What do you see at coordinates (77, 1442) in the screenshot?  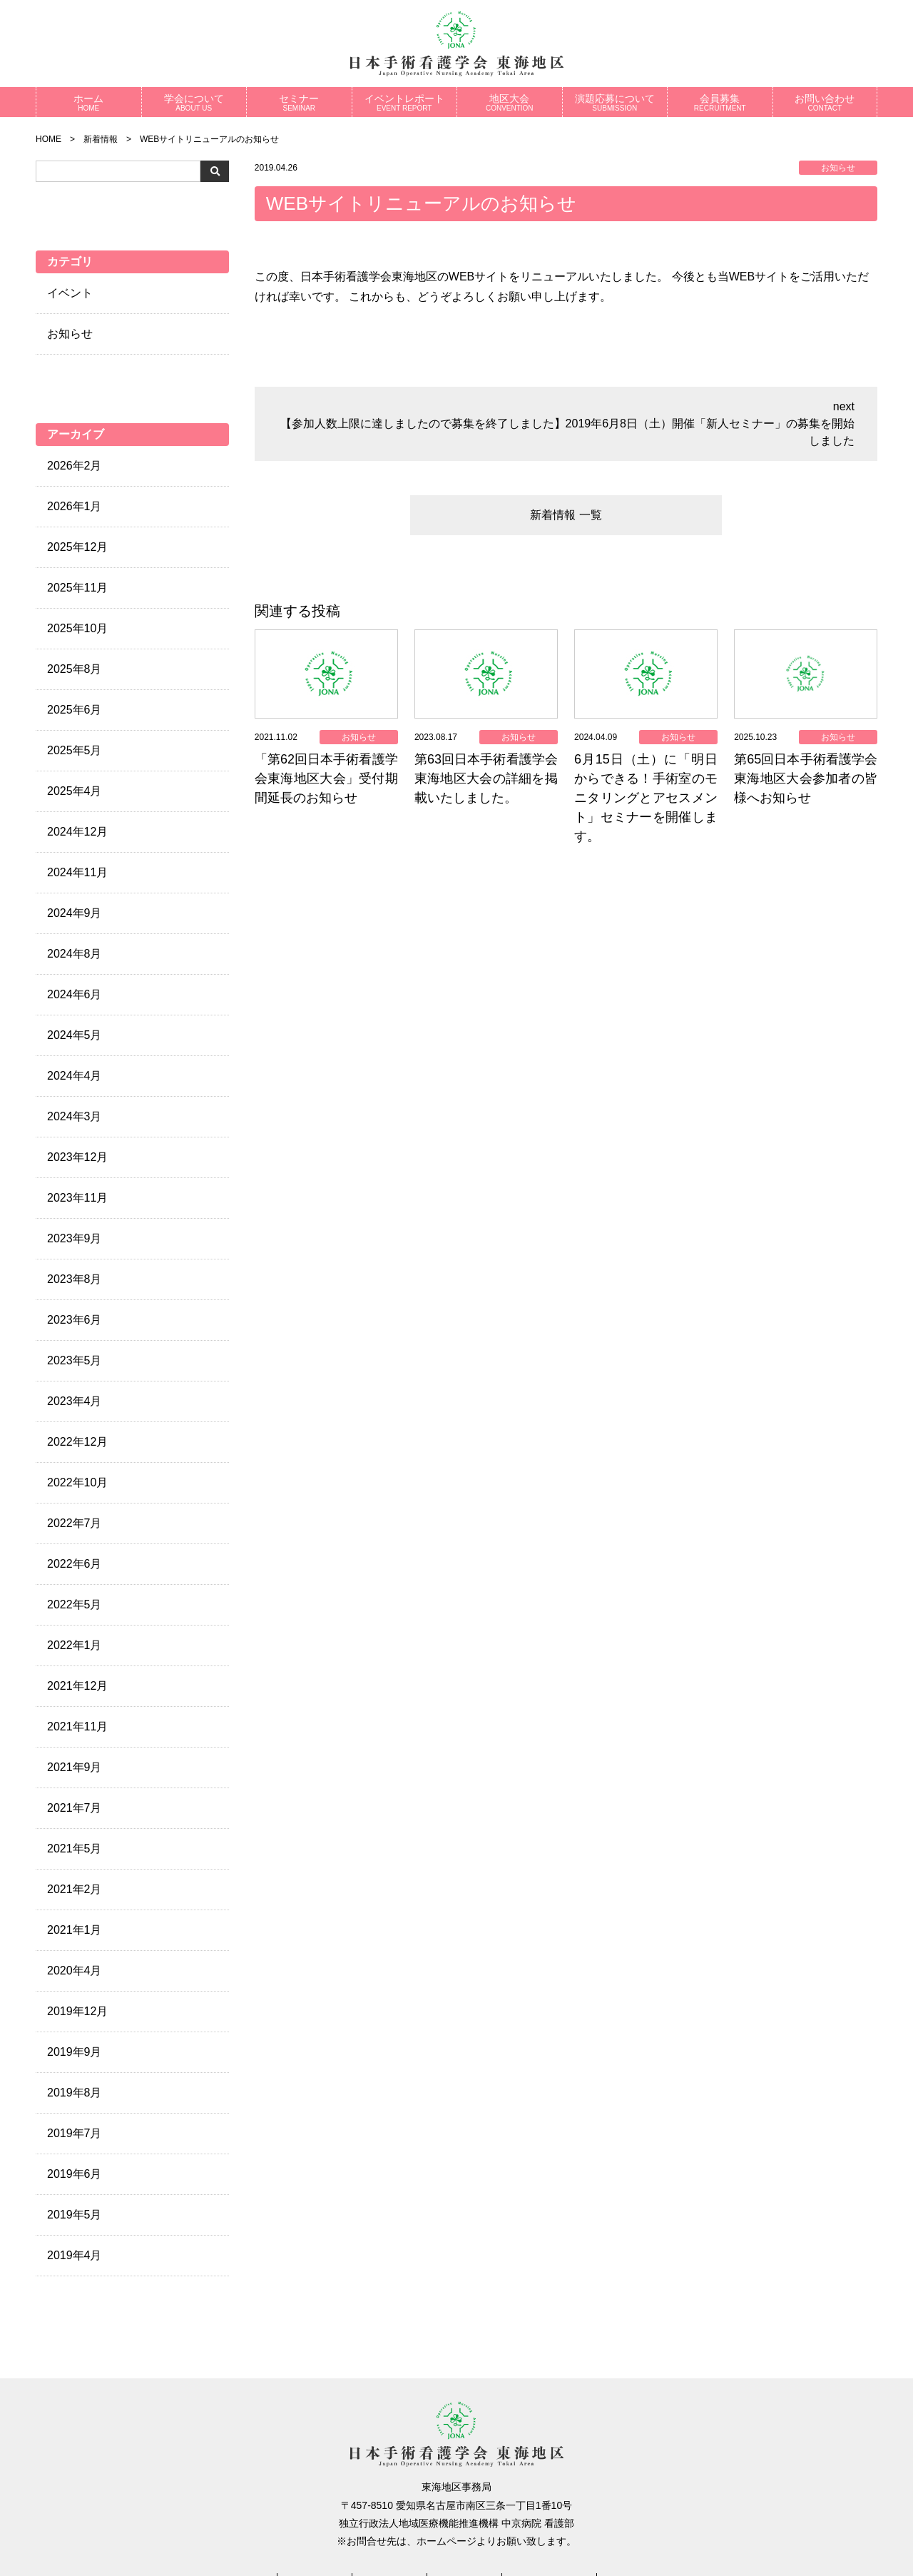 I see `2022年12月` at bounding box center [77, 1442].